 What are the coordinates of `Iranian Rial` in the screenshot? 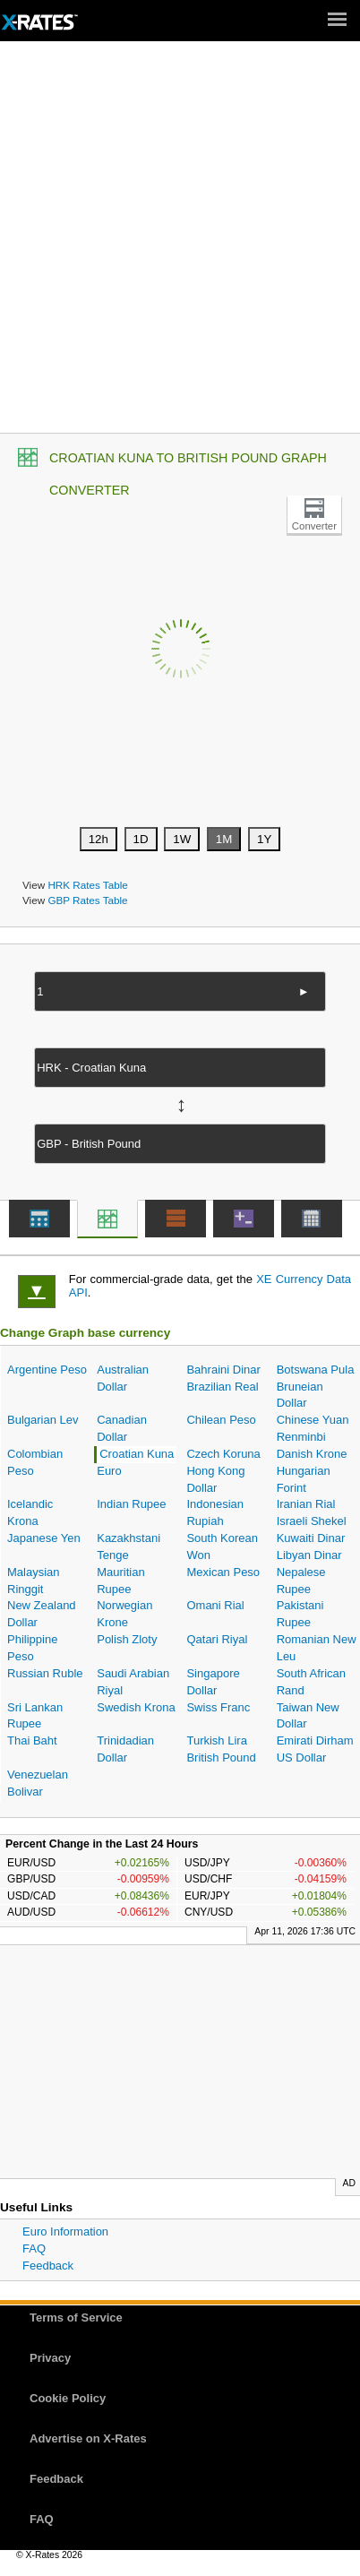 It's located at (306, 1504).